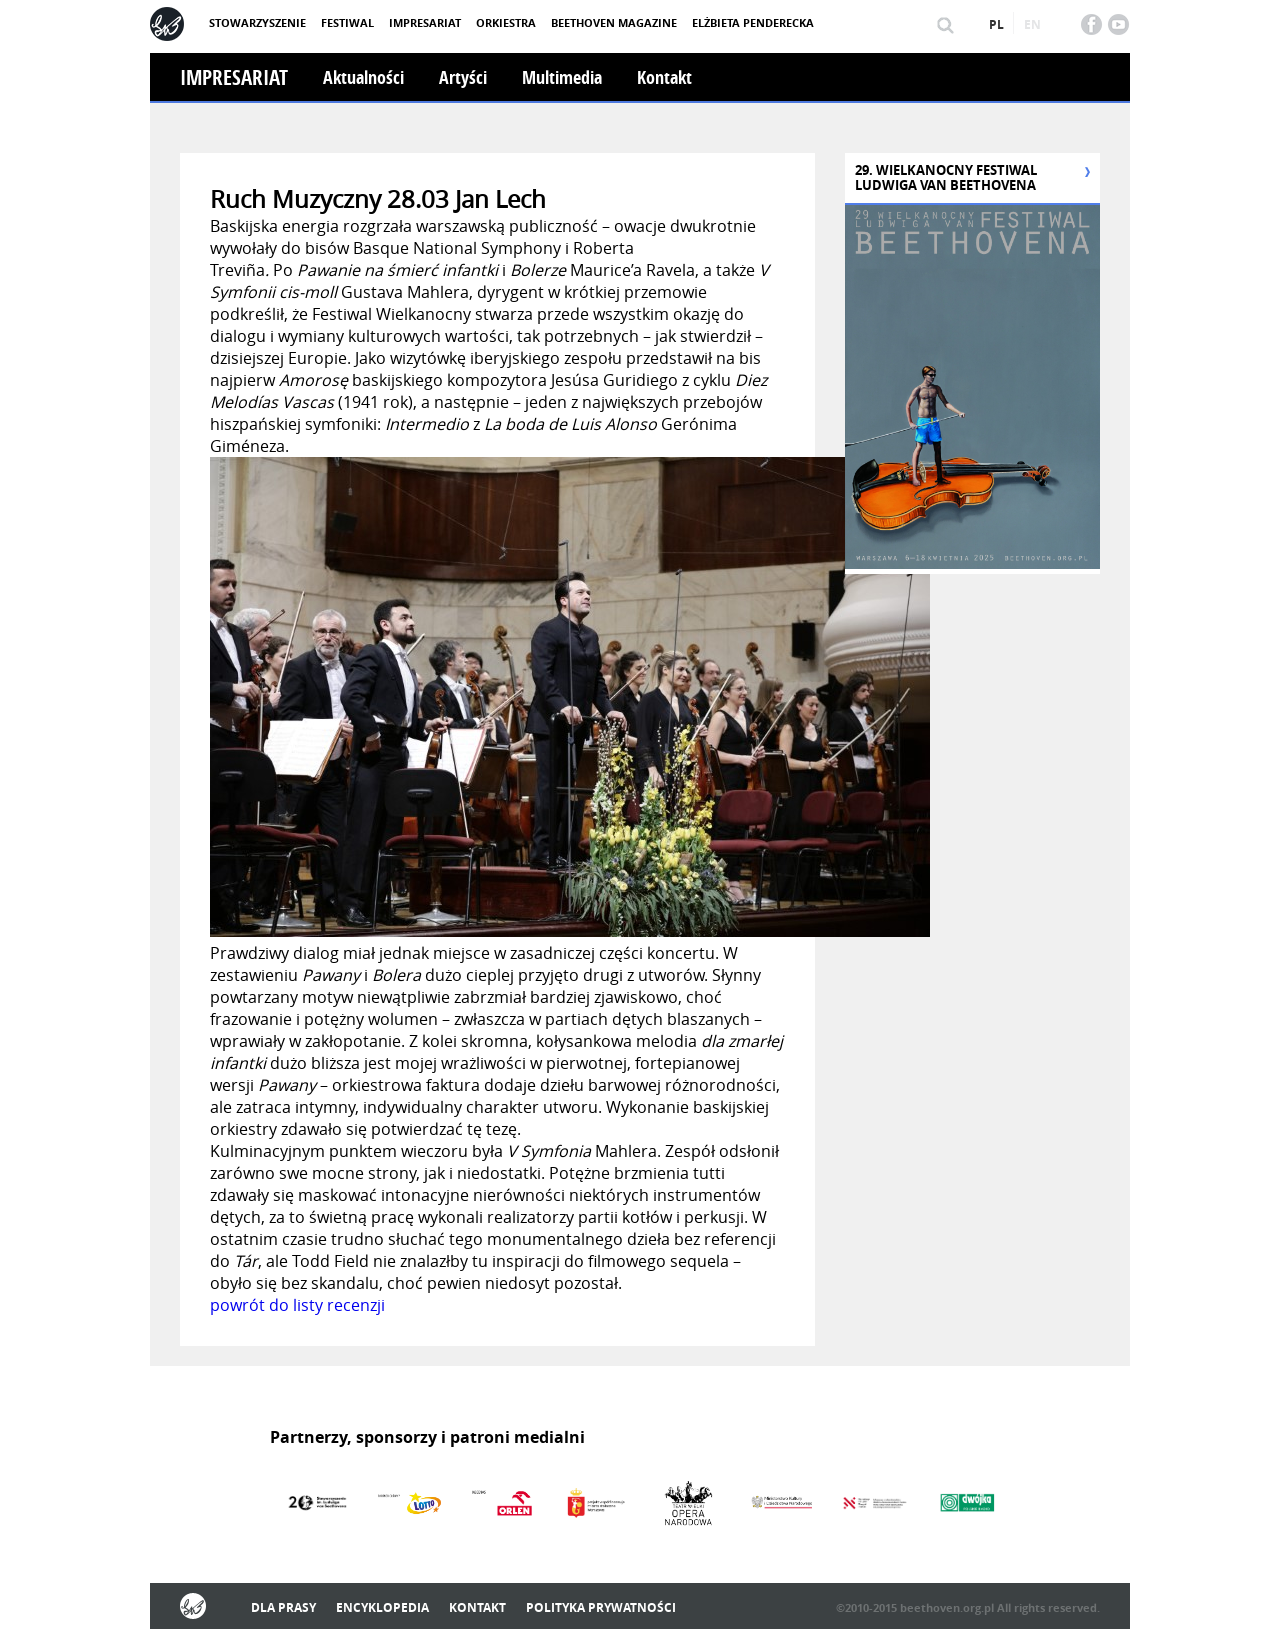  I want to click on Dla prasy, so click(283, 1607).